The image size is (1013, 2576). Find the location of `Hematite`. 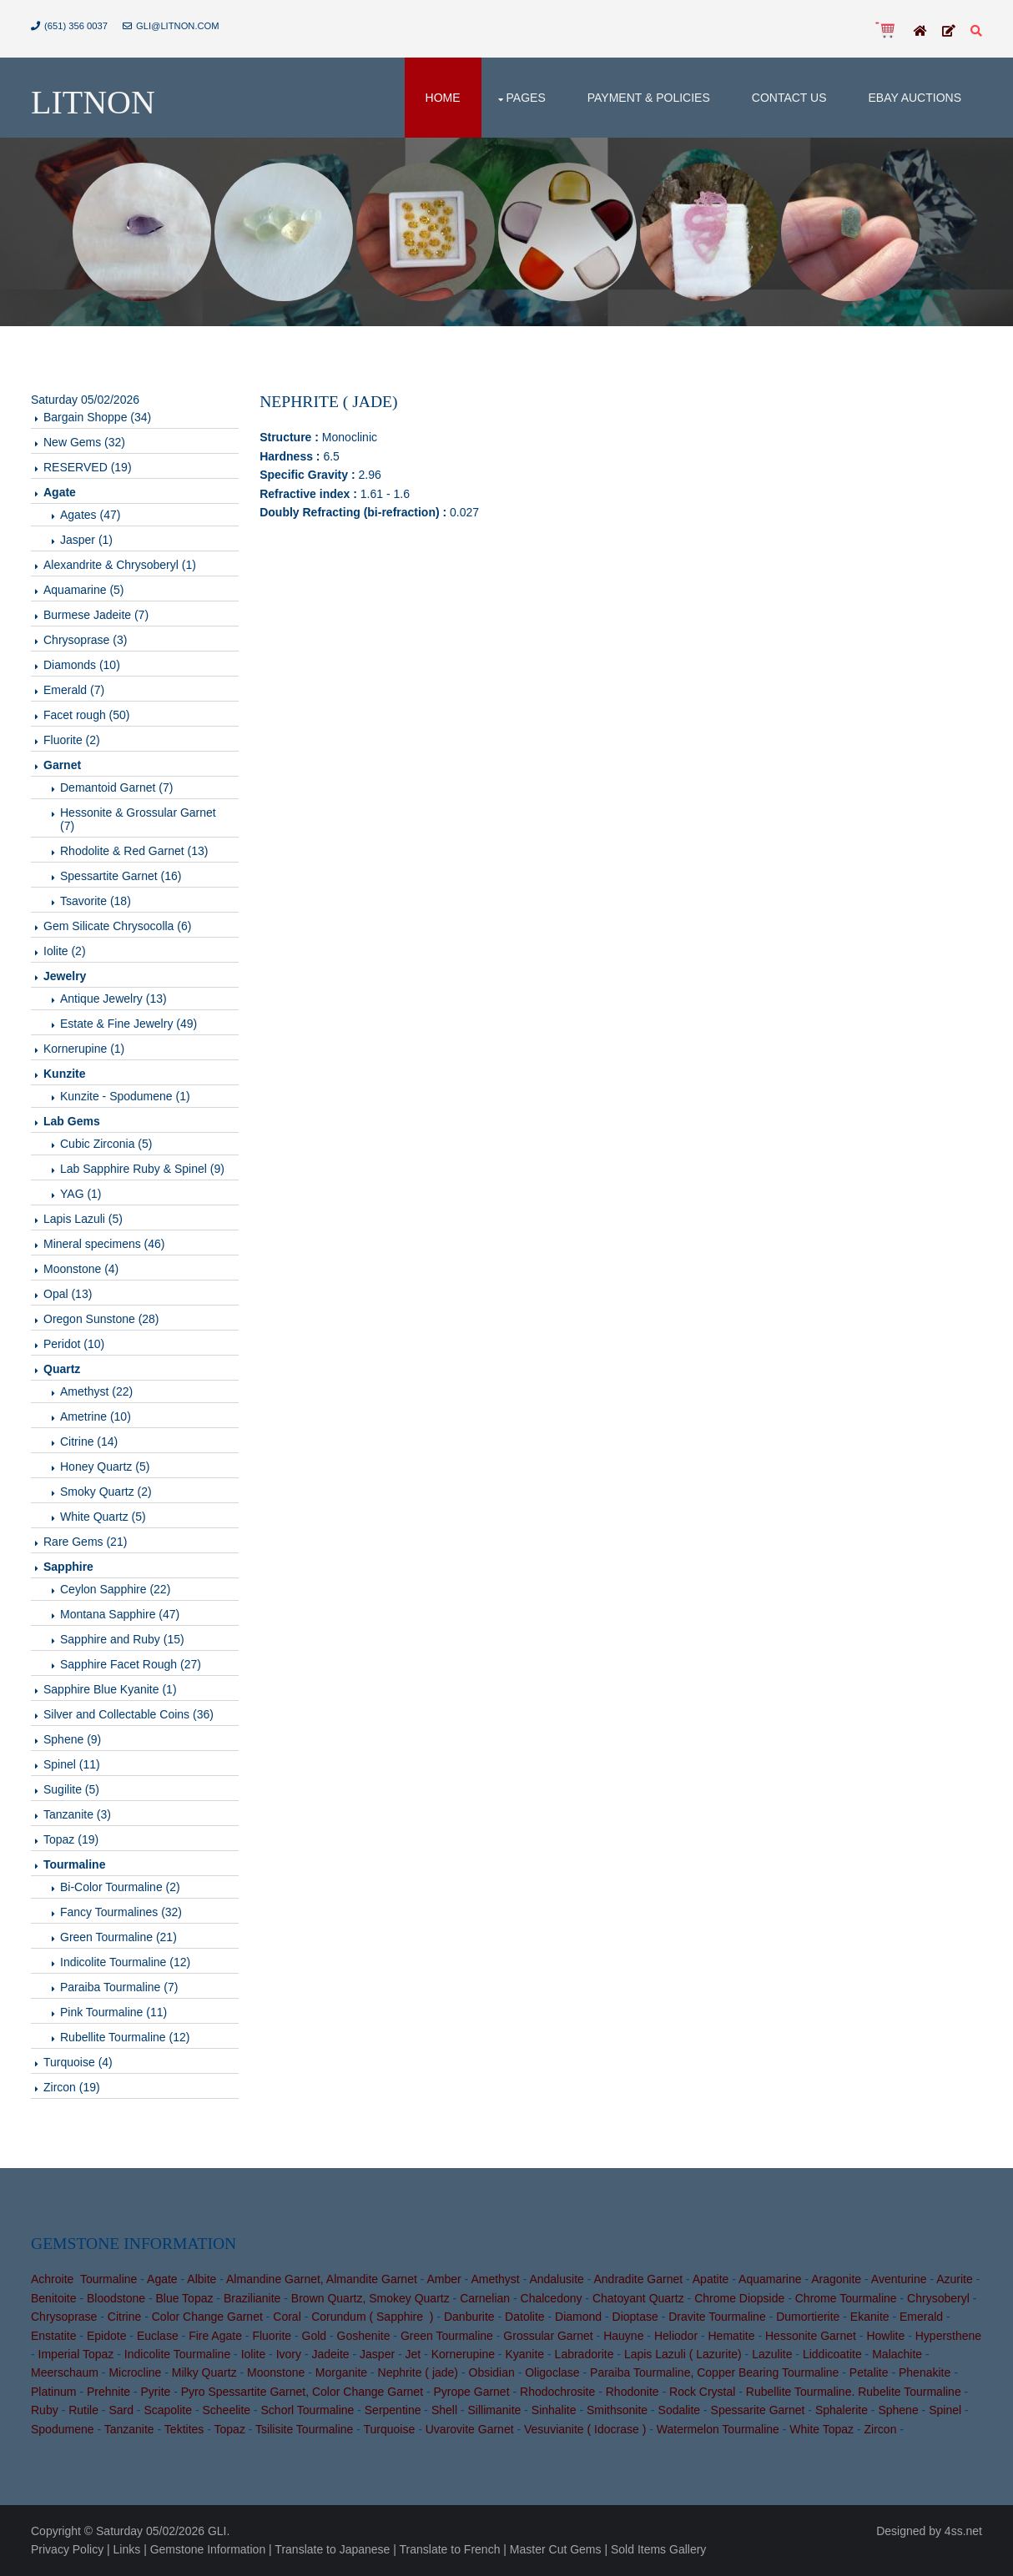

Hematite is located at coordinates (731, 2335).